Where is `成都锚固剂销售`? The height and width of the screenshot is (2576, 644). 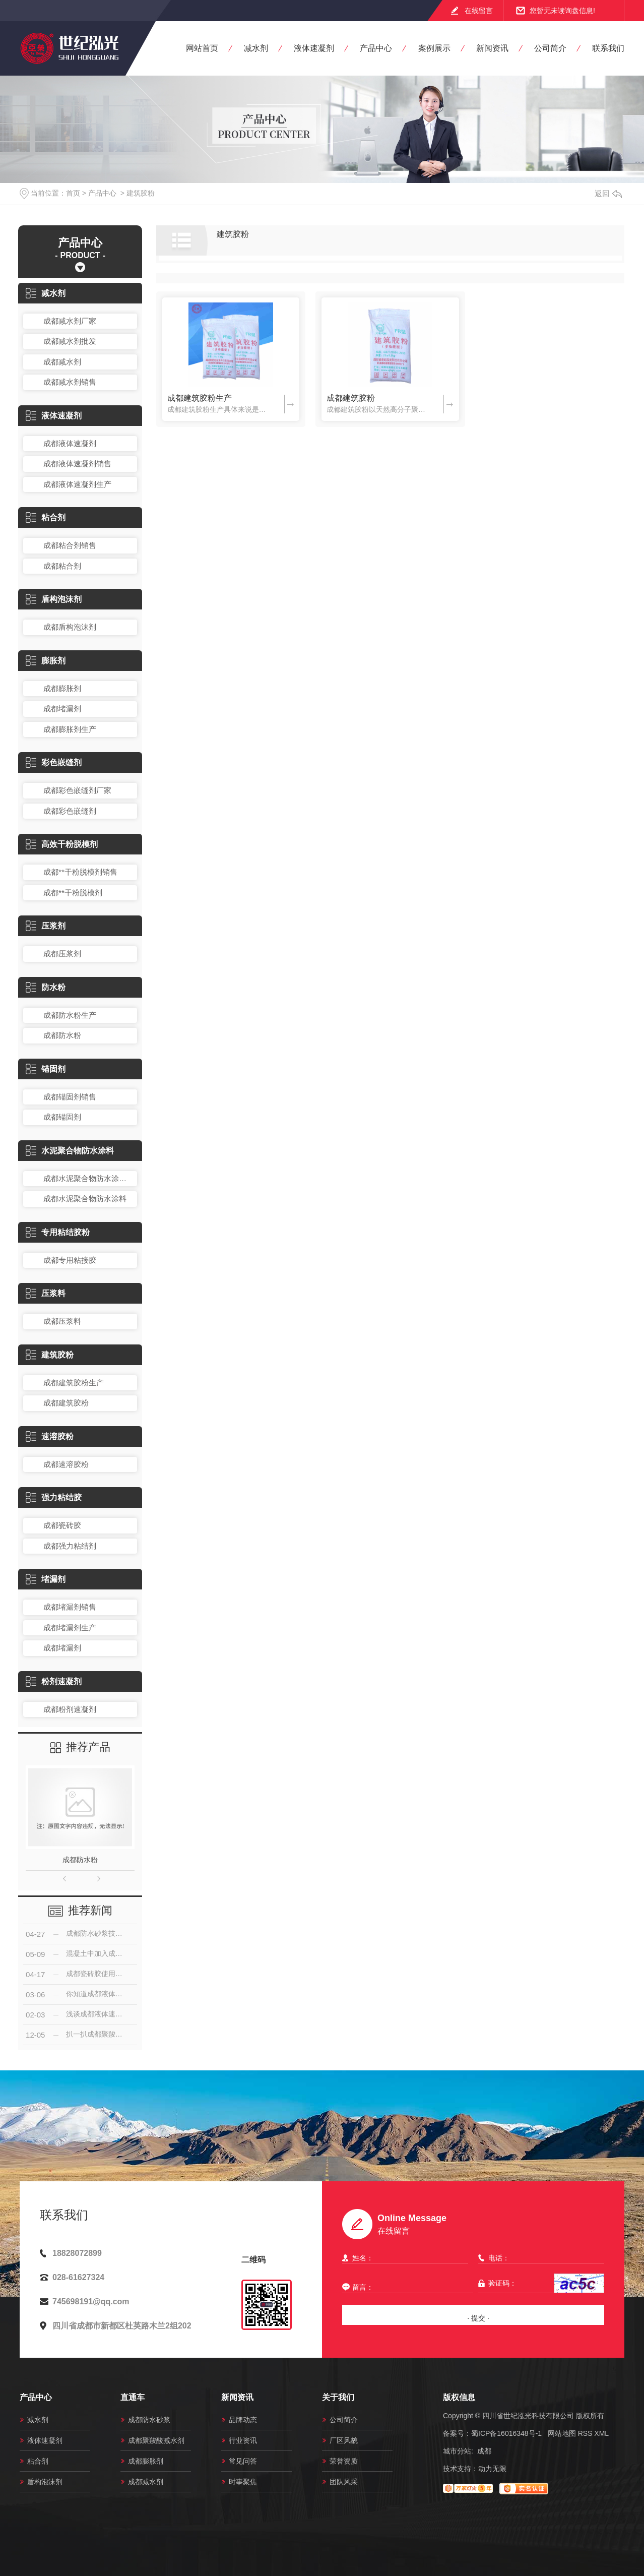 成都锚固剂销售 is located at coordinates (69, 1096).